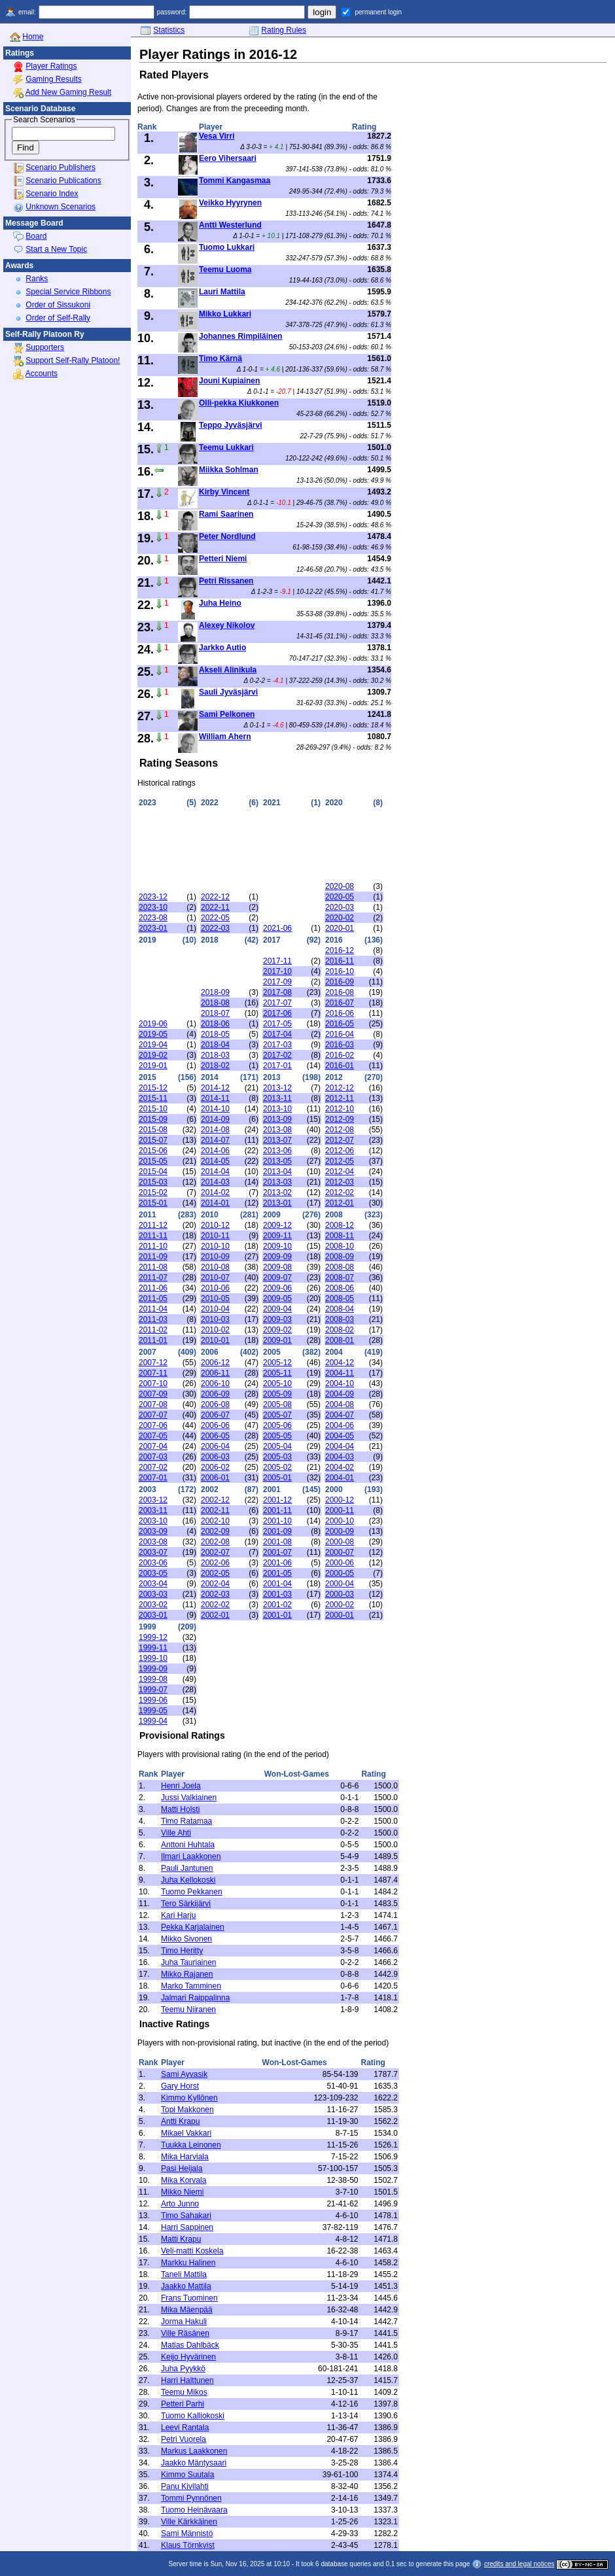  I want to click on 2020-02, so click(339, 917).